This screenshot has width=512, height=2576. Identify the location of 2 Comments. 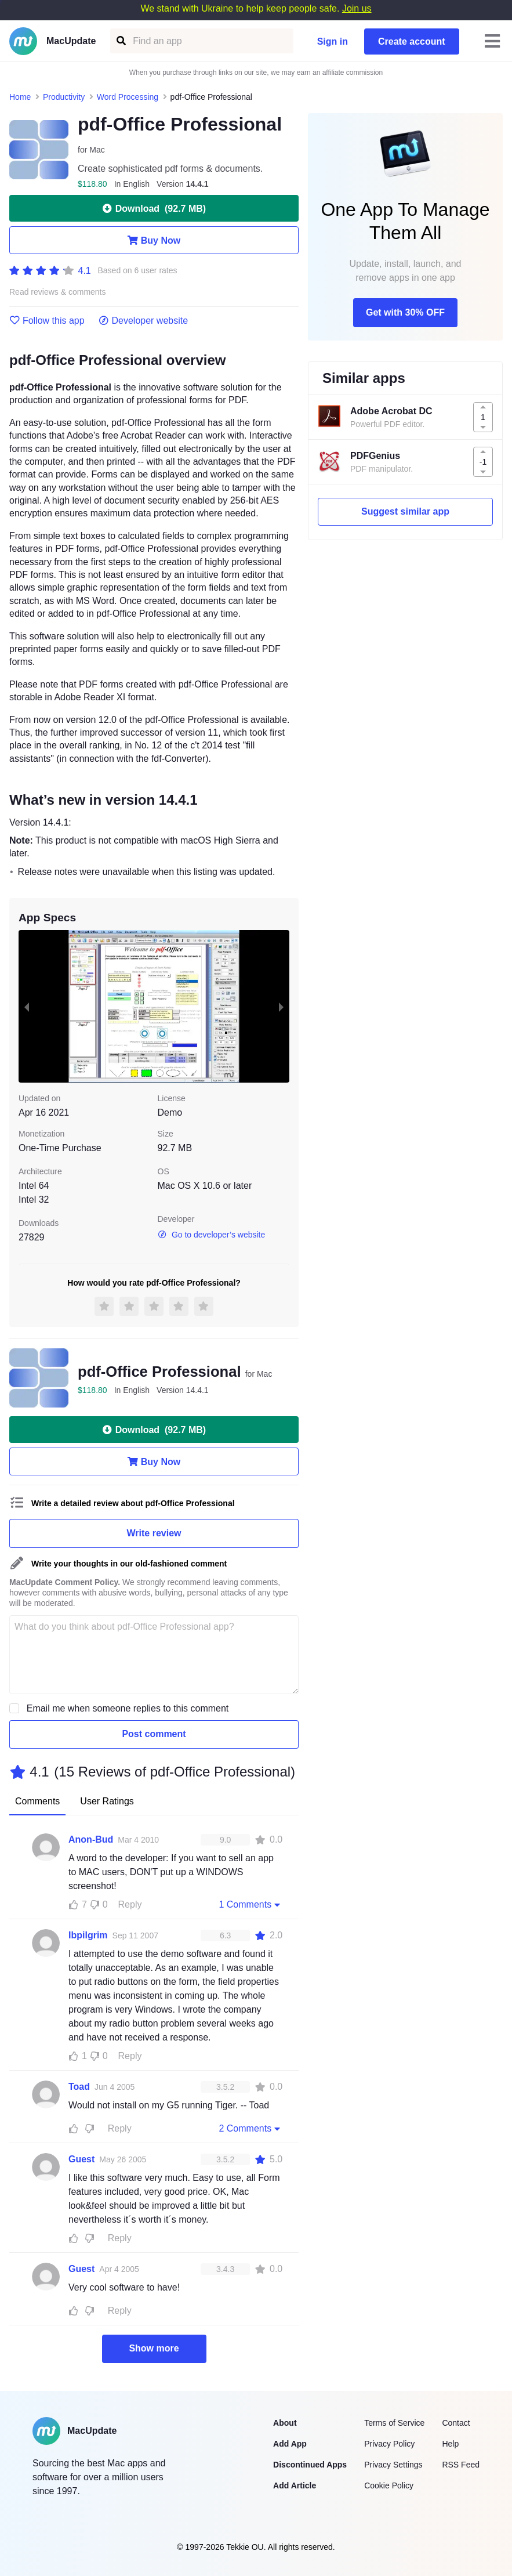
(250, 2128).